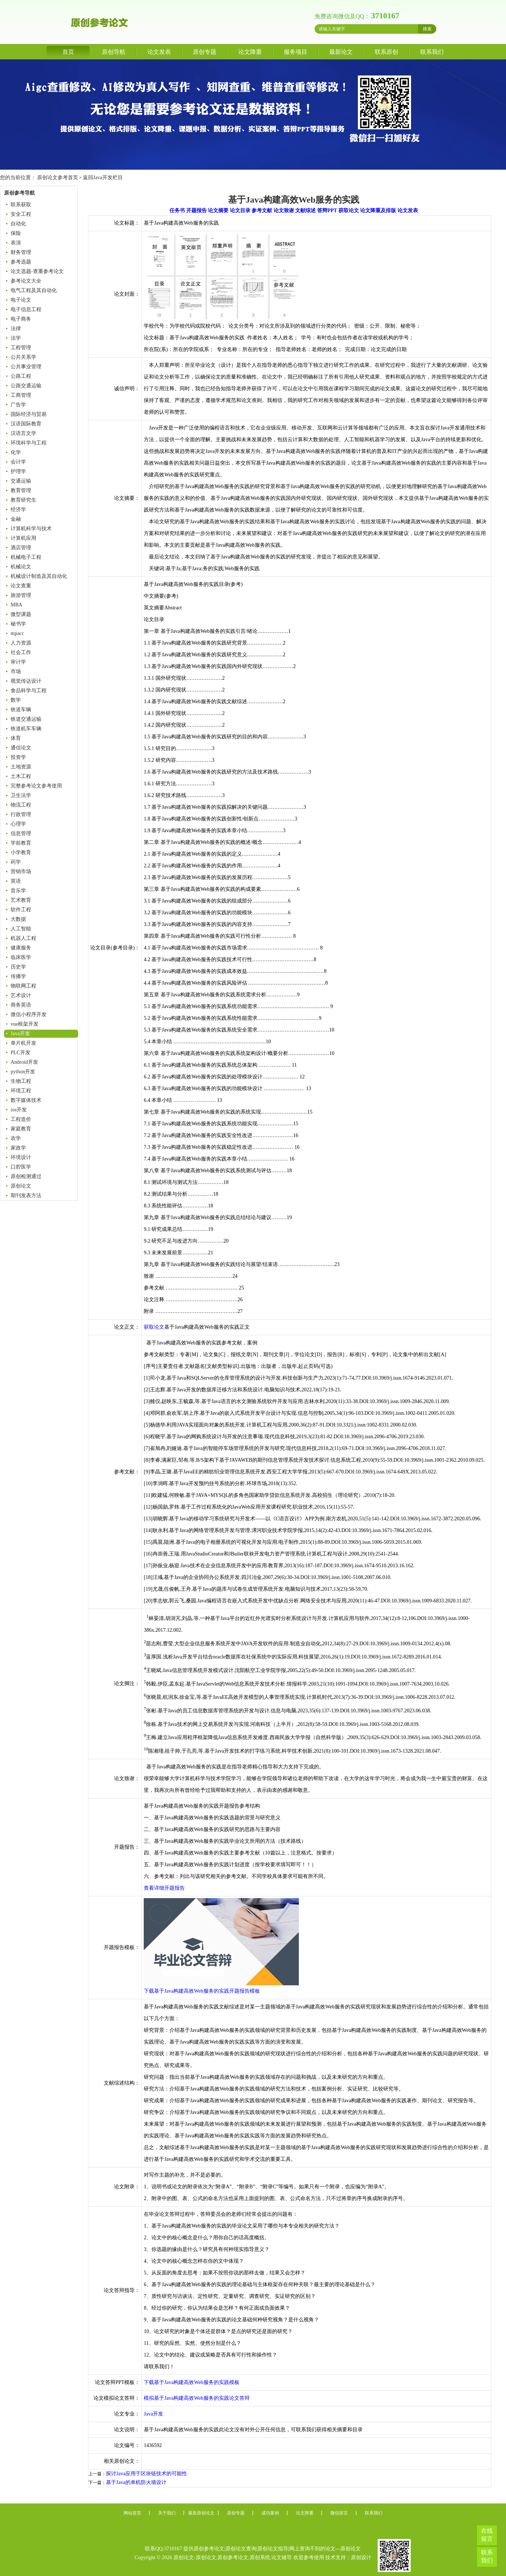 This screenshot has width=506, height=2576. I want to click on 学前教育, so click(21, 843).